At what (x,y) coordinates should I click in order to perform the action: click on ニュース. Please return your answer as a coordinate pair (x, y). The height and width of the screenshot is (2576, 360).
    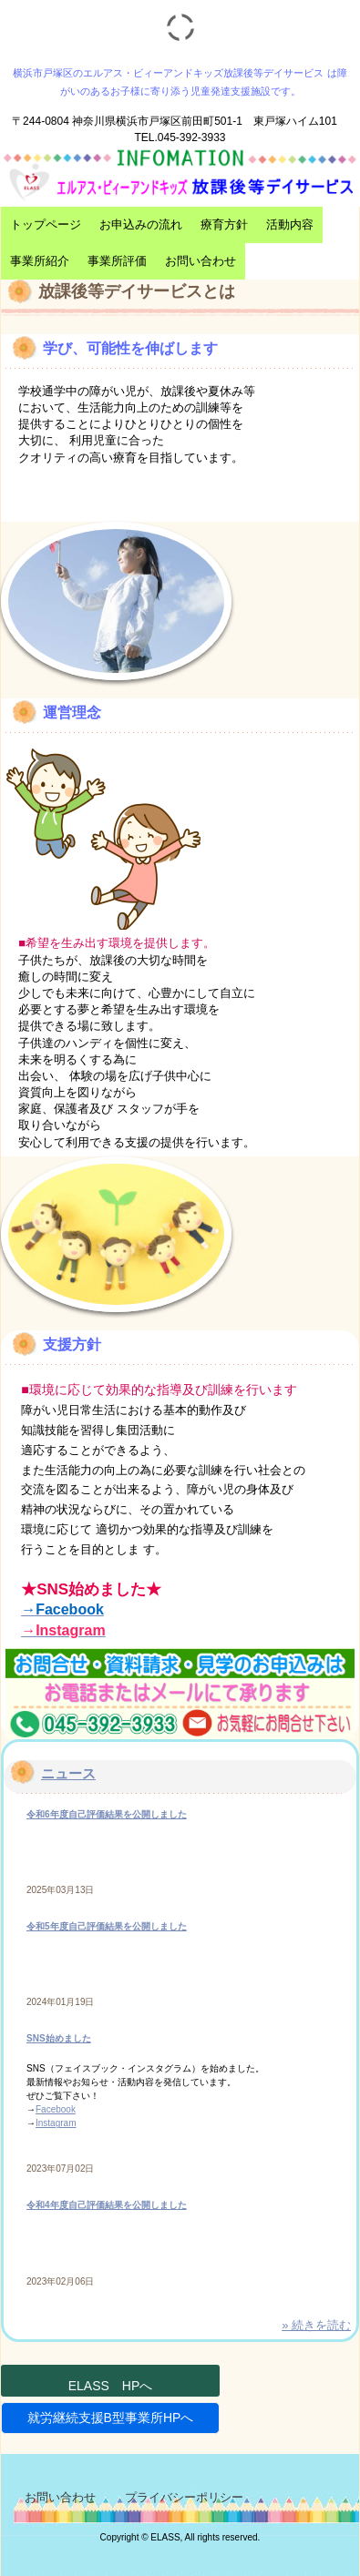
    Looking at the image, I should click on (68, 1773).